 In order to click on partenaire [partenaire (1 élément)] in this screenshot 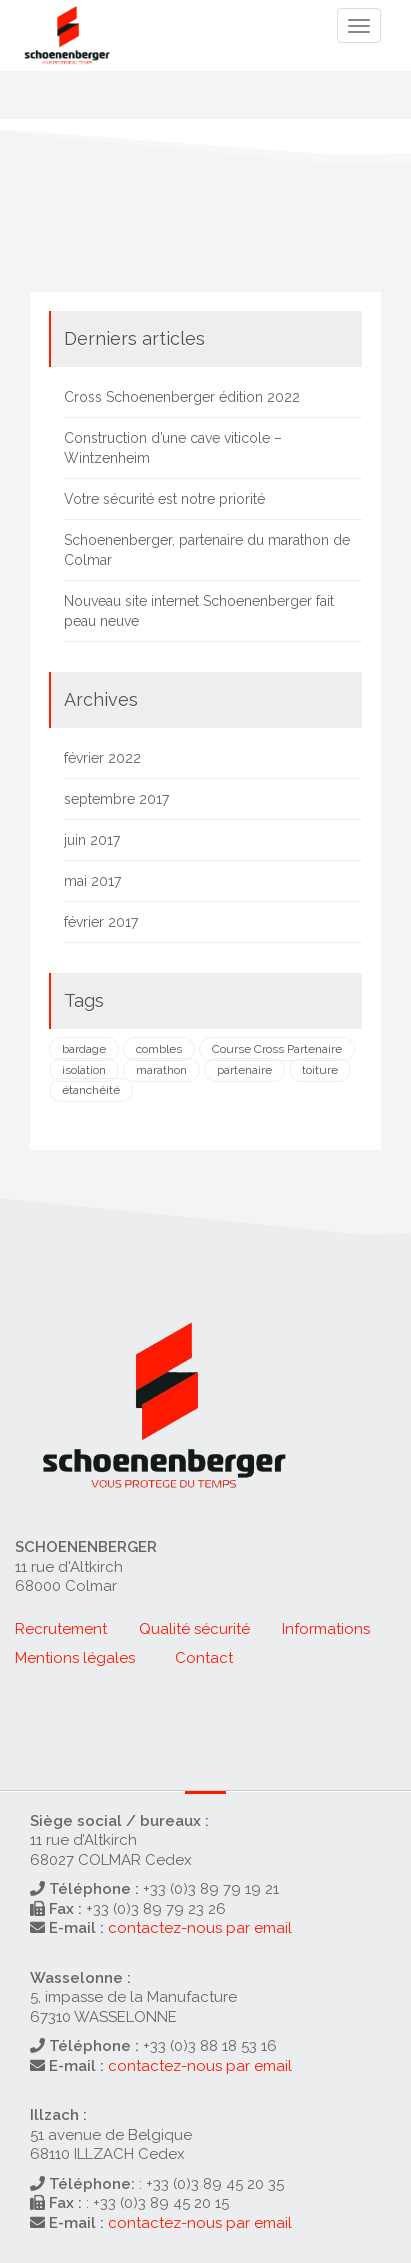, I will do `click(244, 1070)`.